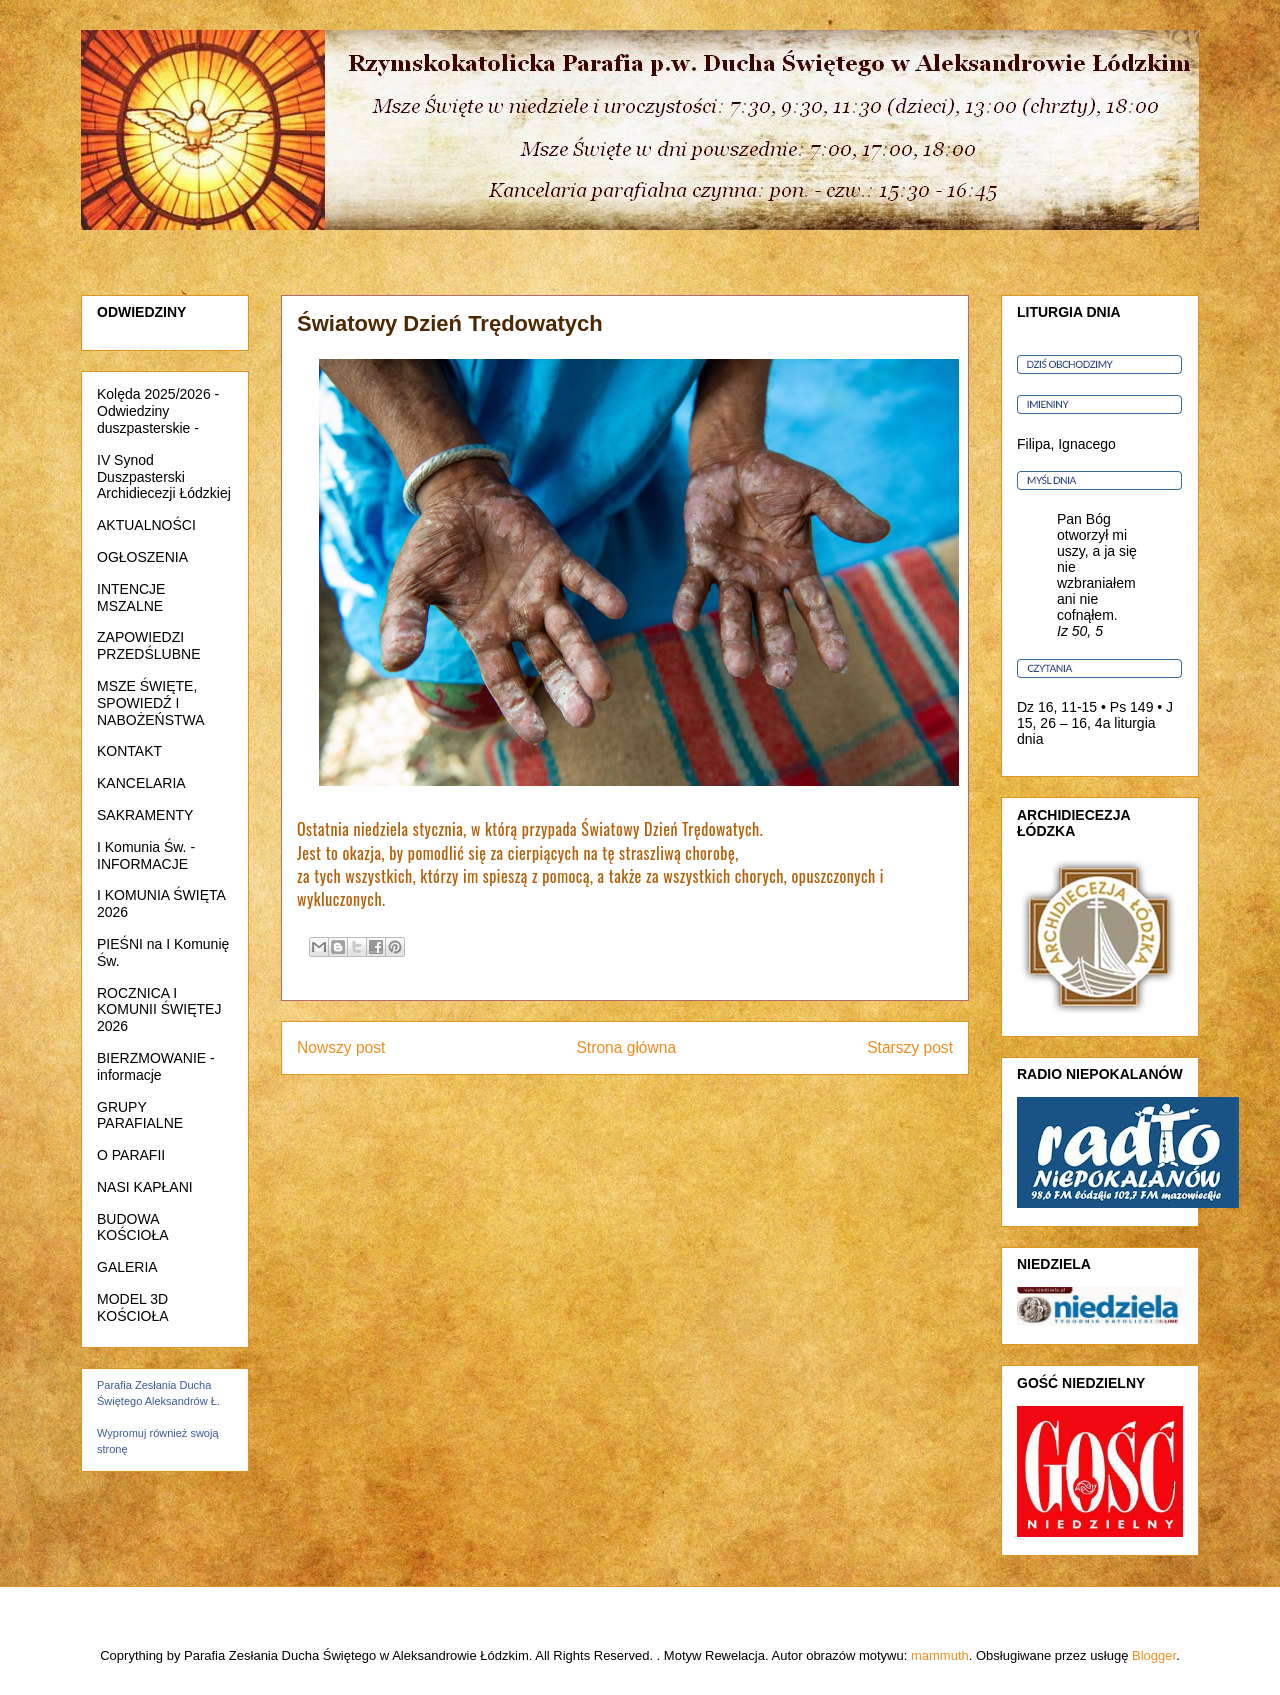  Describe the element at coordinates (910, 1047) in the screenshot. I see `Starszy post` at that location.